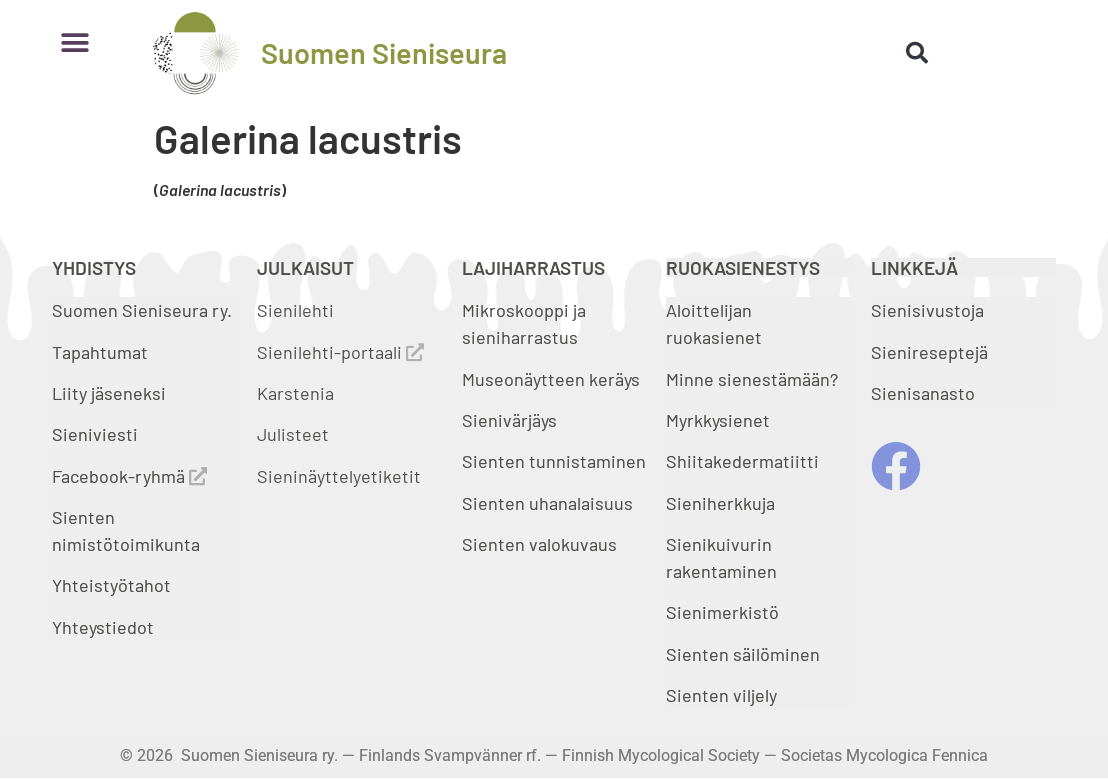 This screenshot has height=779, width=1108. Describe the element at coordinates (111, 585) in the screenshot. I see `Yhteistyötahot` at that location.